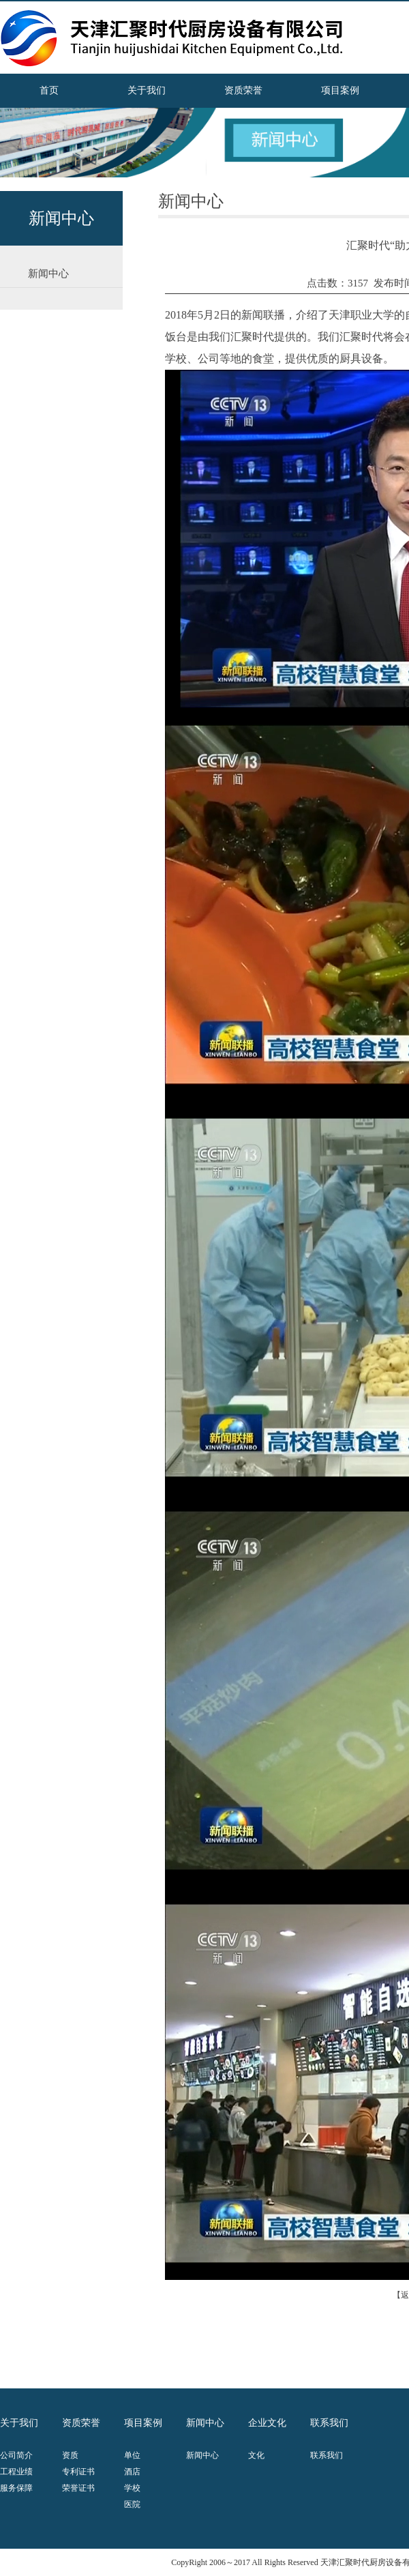  I want to click on 新闻中心, so click(202, 2455).